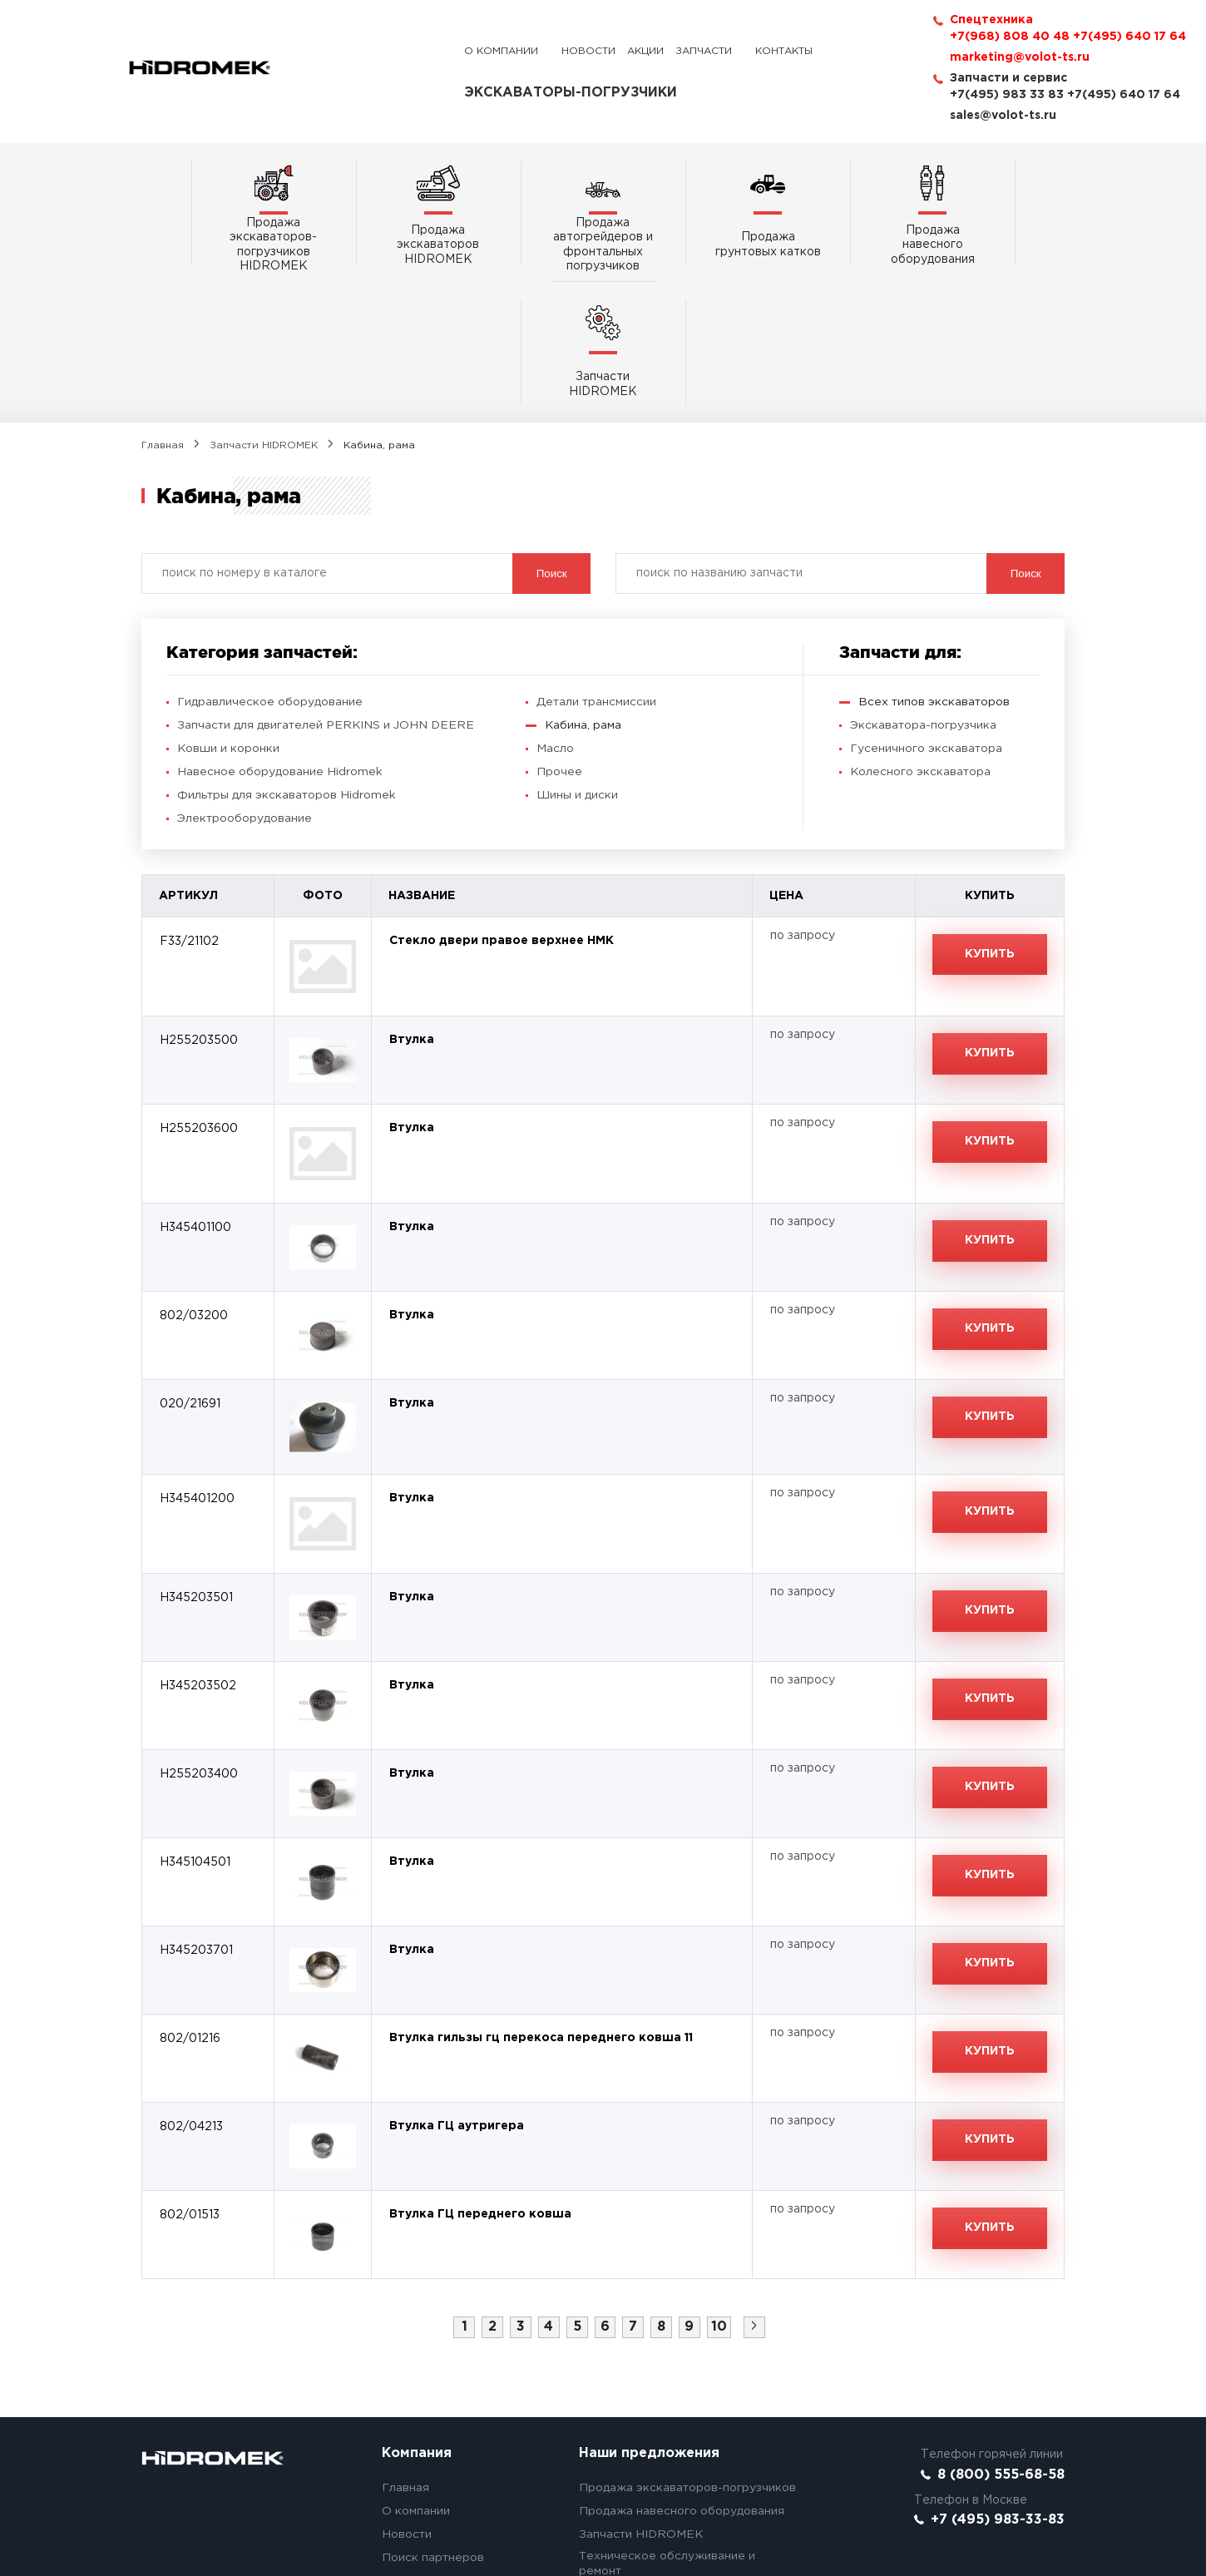 The width and height of the screenshot is (1206, 2576). I want to click on Кабина, рама, so click(583, 587).